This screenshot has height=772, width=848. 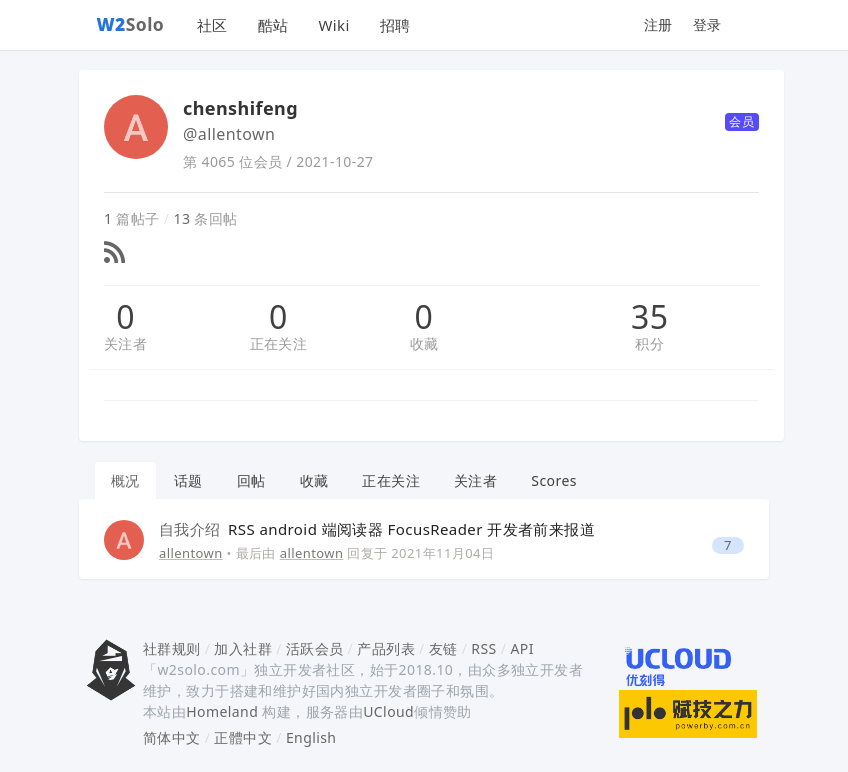 What do you see at coordinates (483, 648) in the screenshot?
I see `RSS` at bounding box center [483, 648].